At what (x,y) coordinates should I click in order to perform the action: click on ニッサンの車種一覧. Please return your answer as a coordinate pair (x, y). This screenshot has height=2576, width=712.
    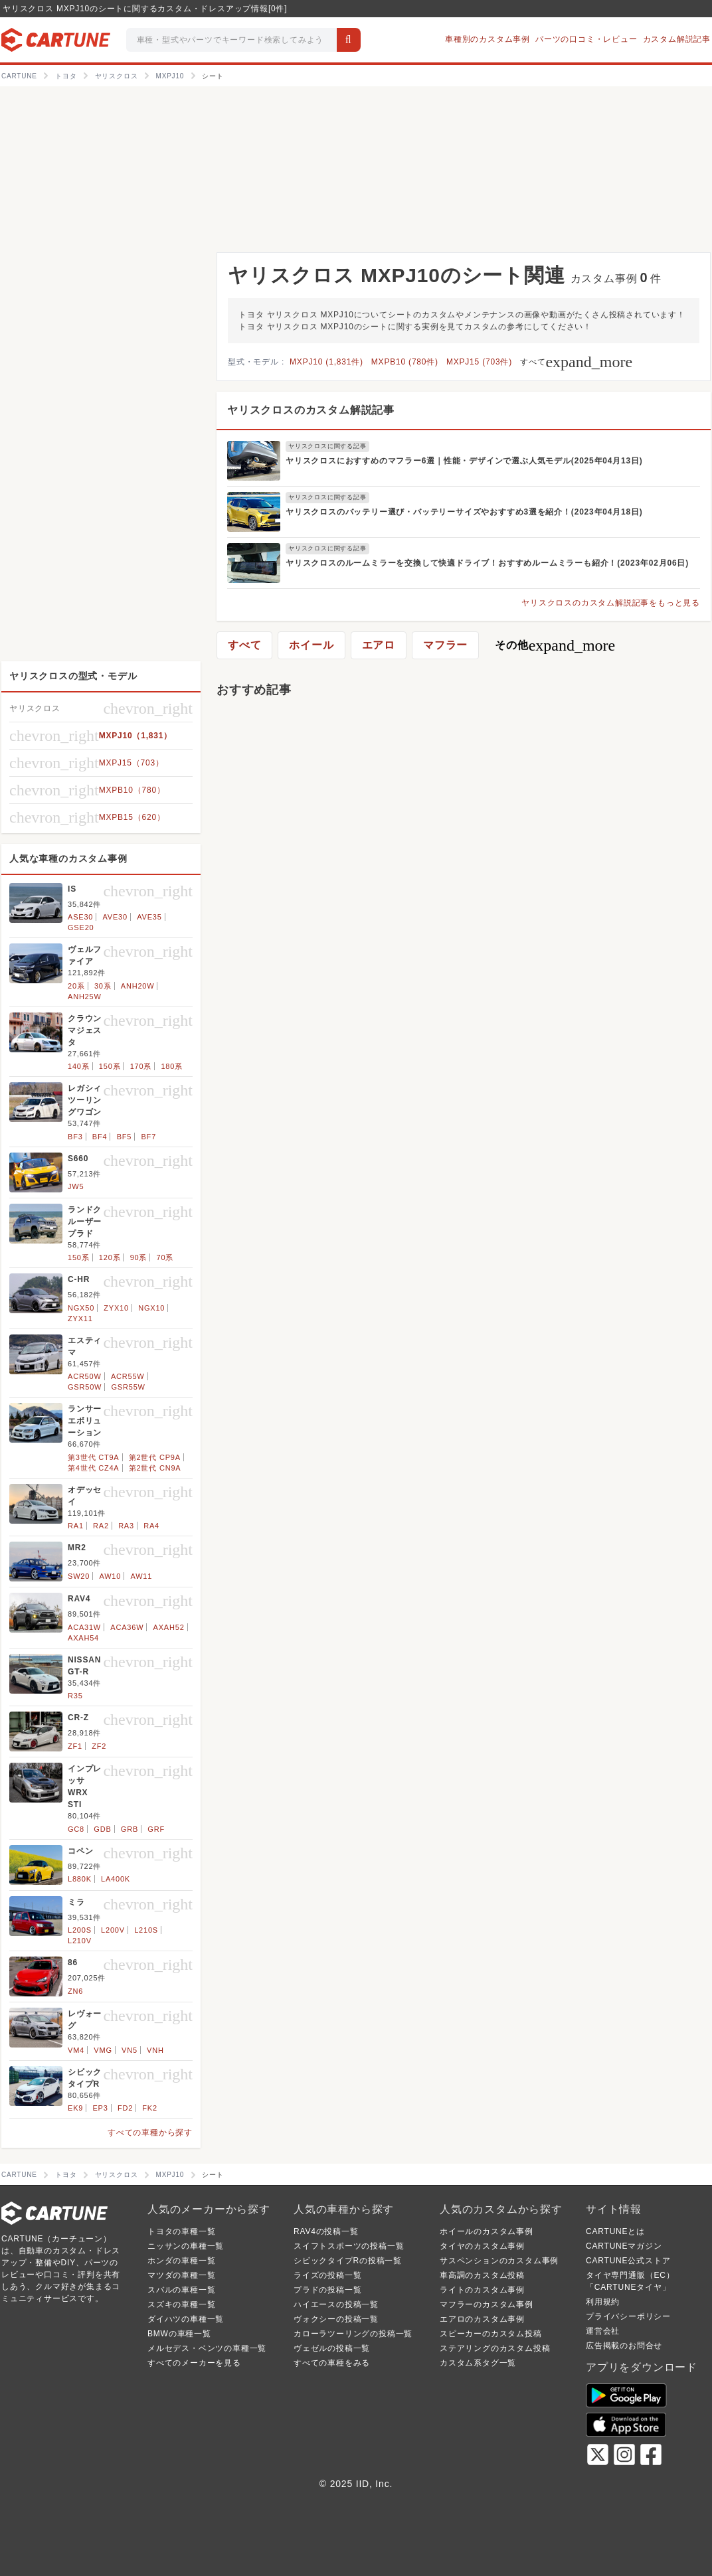
    Looking at the image, I should click on (185, 2246).